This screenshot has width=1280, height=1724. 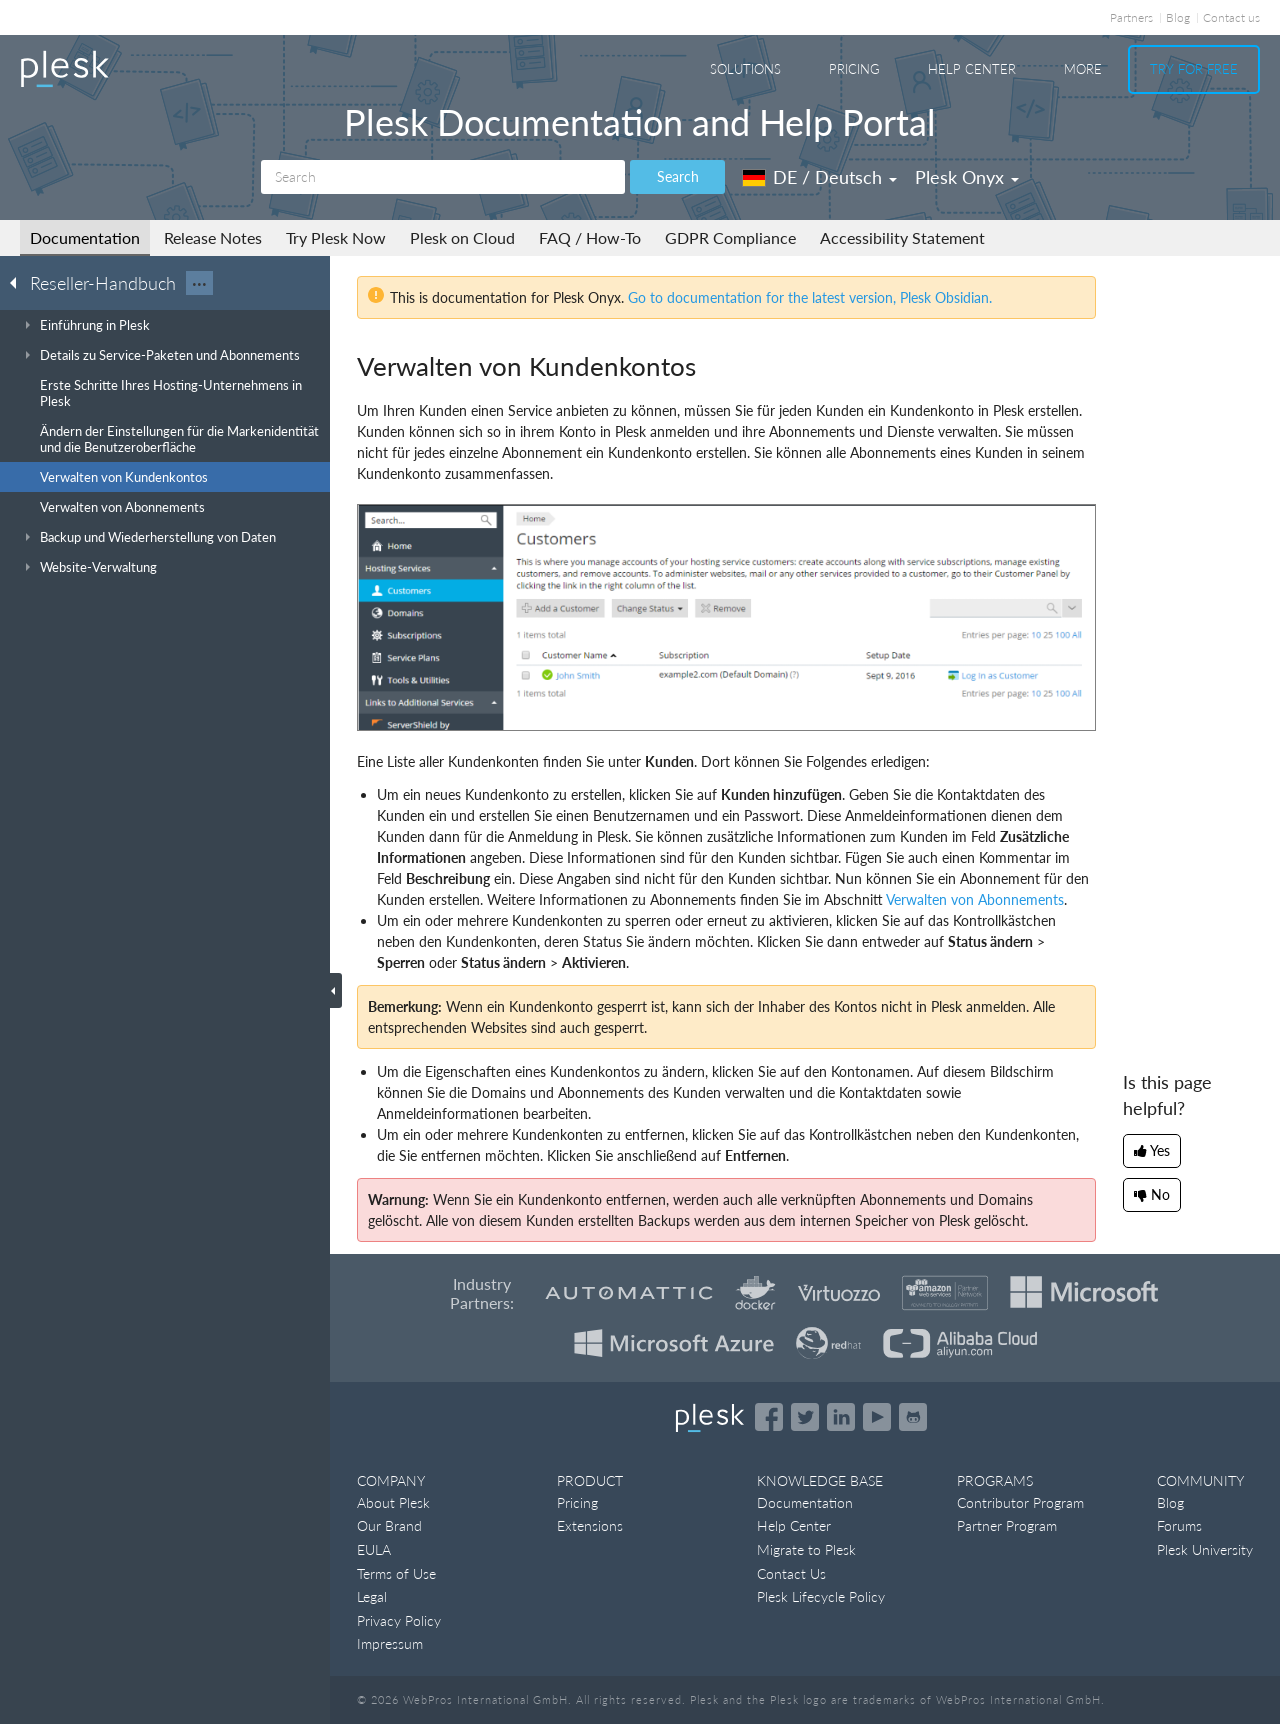 What do you see at coordinates (806, 1549) in the screenshot?
I see `Migrate to Plesk` at bounding box center [806, 1549].